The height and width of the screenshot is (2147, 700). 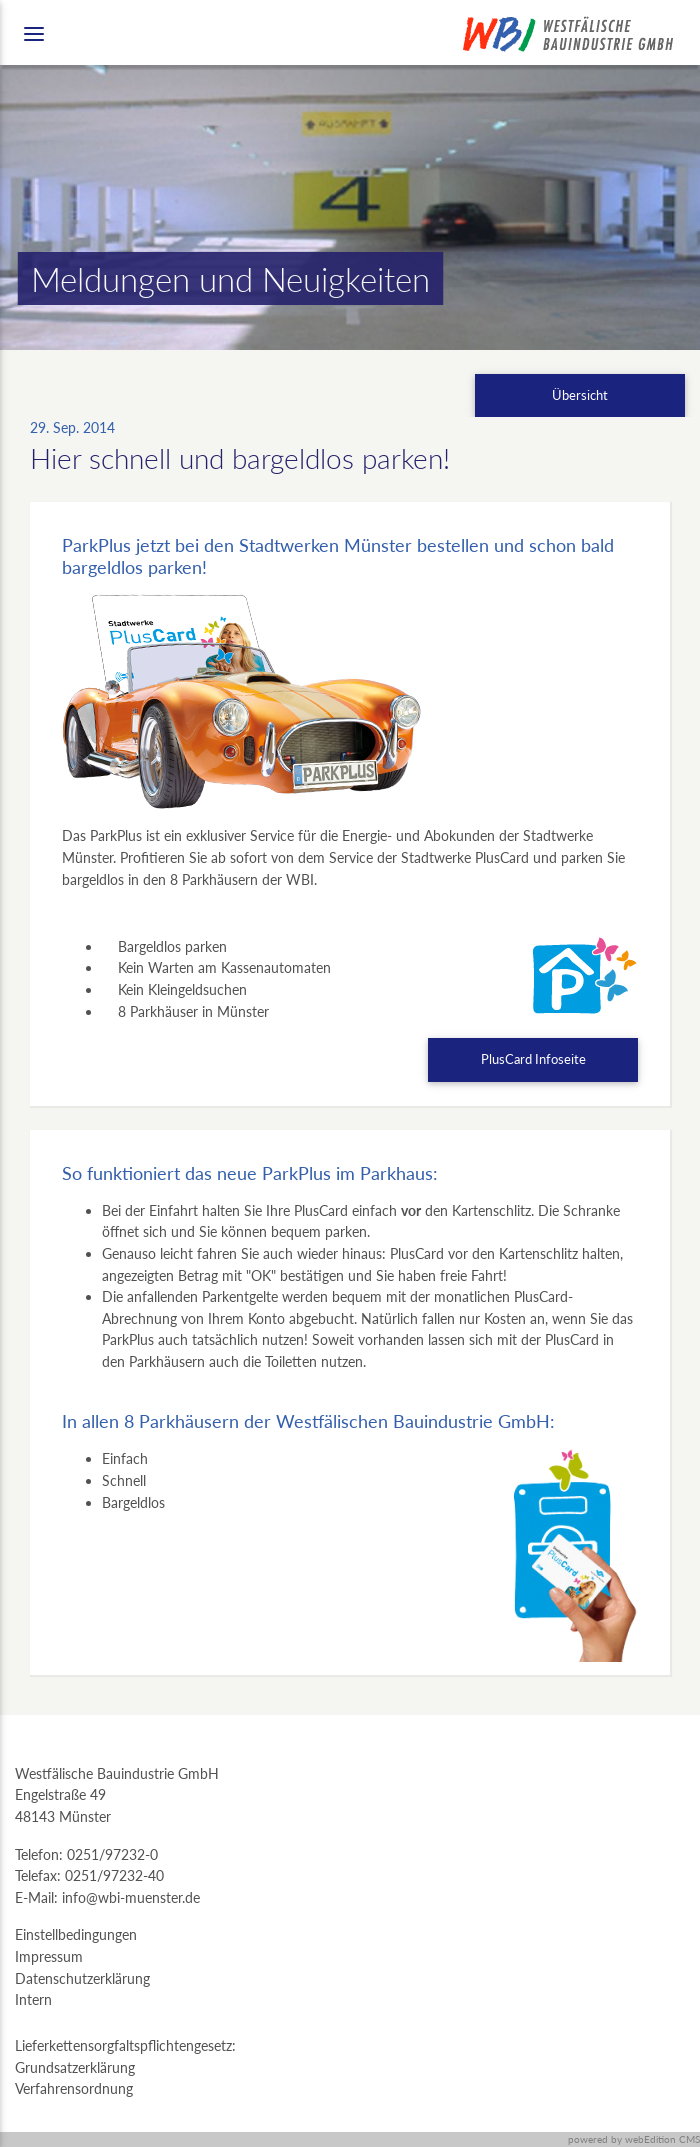 What do you see at coordinates (580, 395) in the screenshot?
I see `Übersicht` at bounding box center [580, 395].